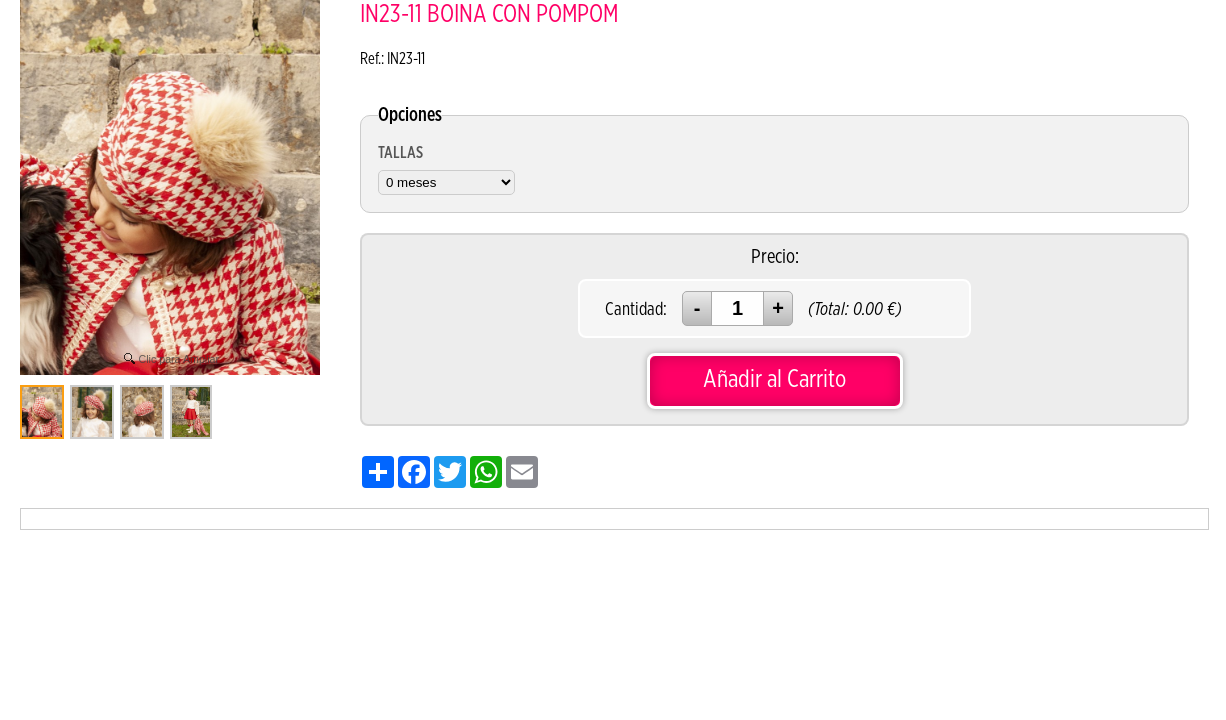 The height and width of the screenshot is (720, 1226). I want to click on TALLAS, so click(400, 153).